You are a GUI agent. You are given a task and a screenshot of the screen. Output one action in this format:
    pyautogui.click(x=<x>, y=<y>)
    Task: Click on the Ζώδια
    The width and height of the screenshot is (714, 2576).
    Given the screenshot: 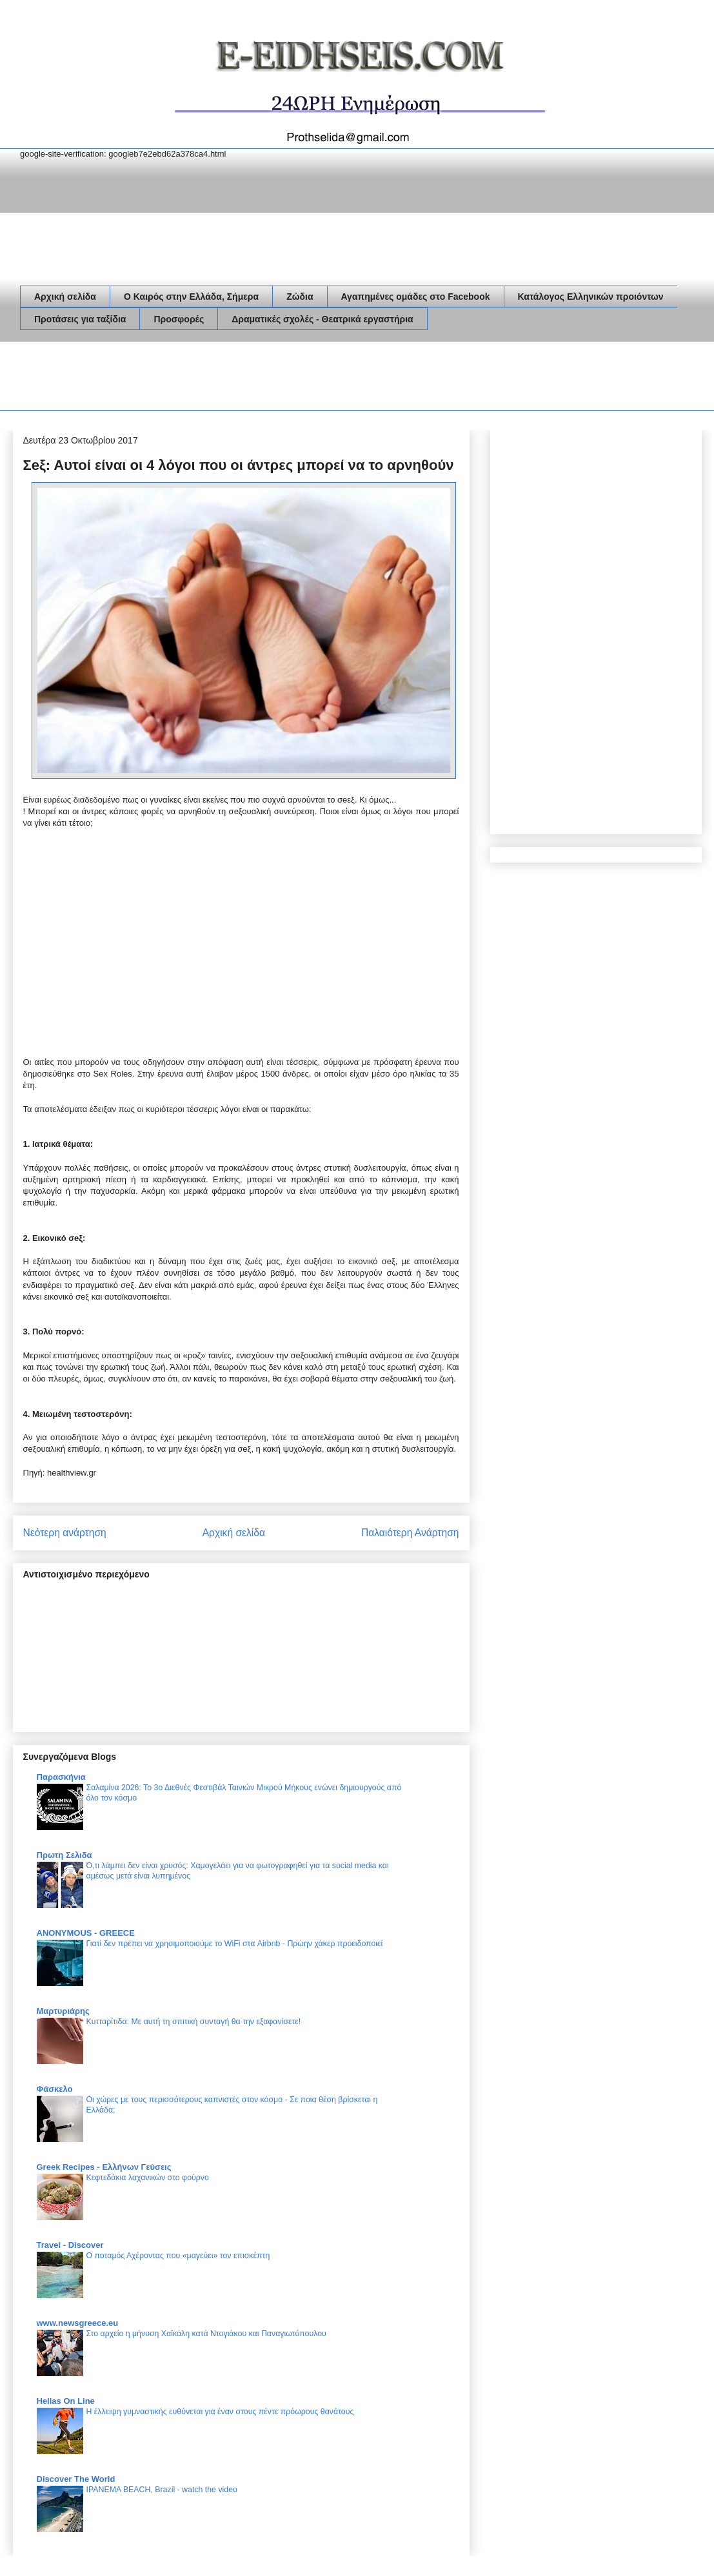 What is the action you would take?
    pyautogui.click(x=299, y=296)
    